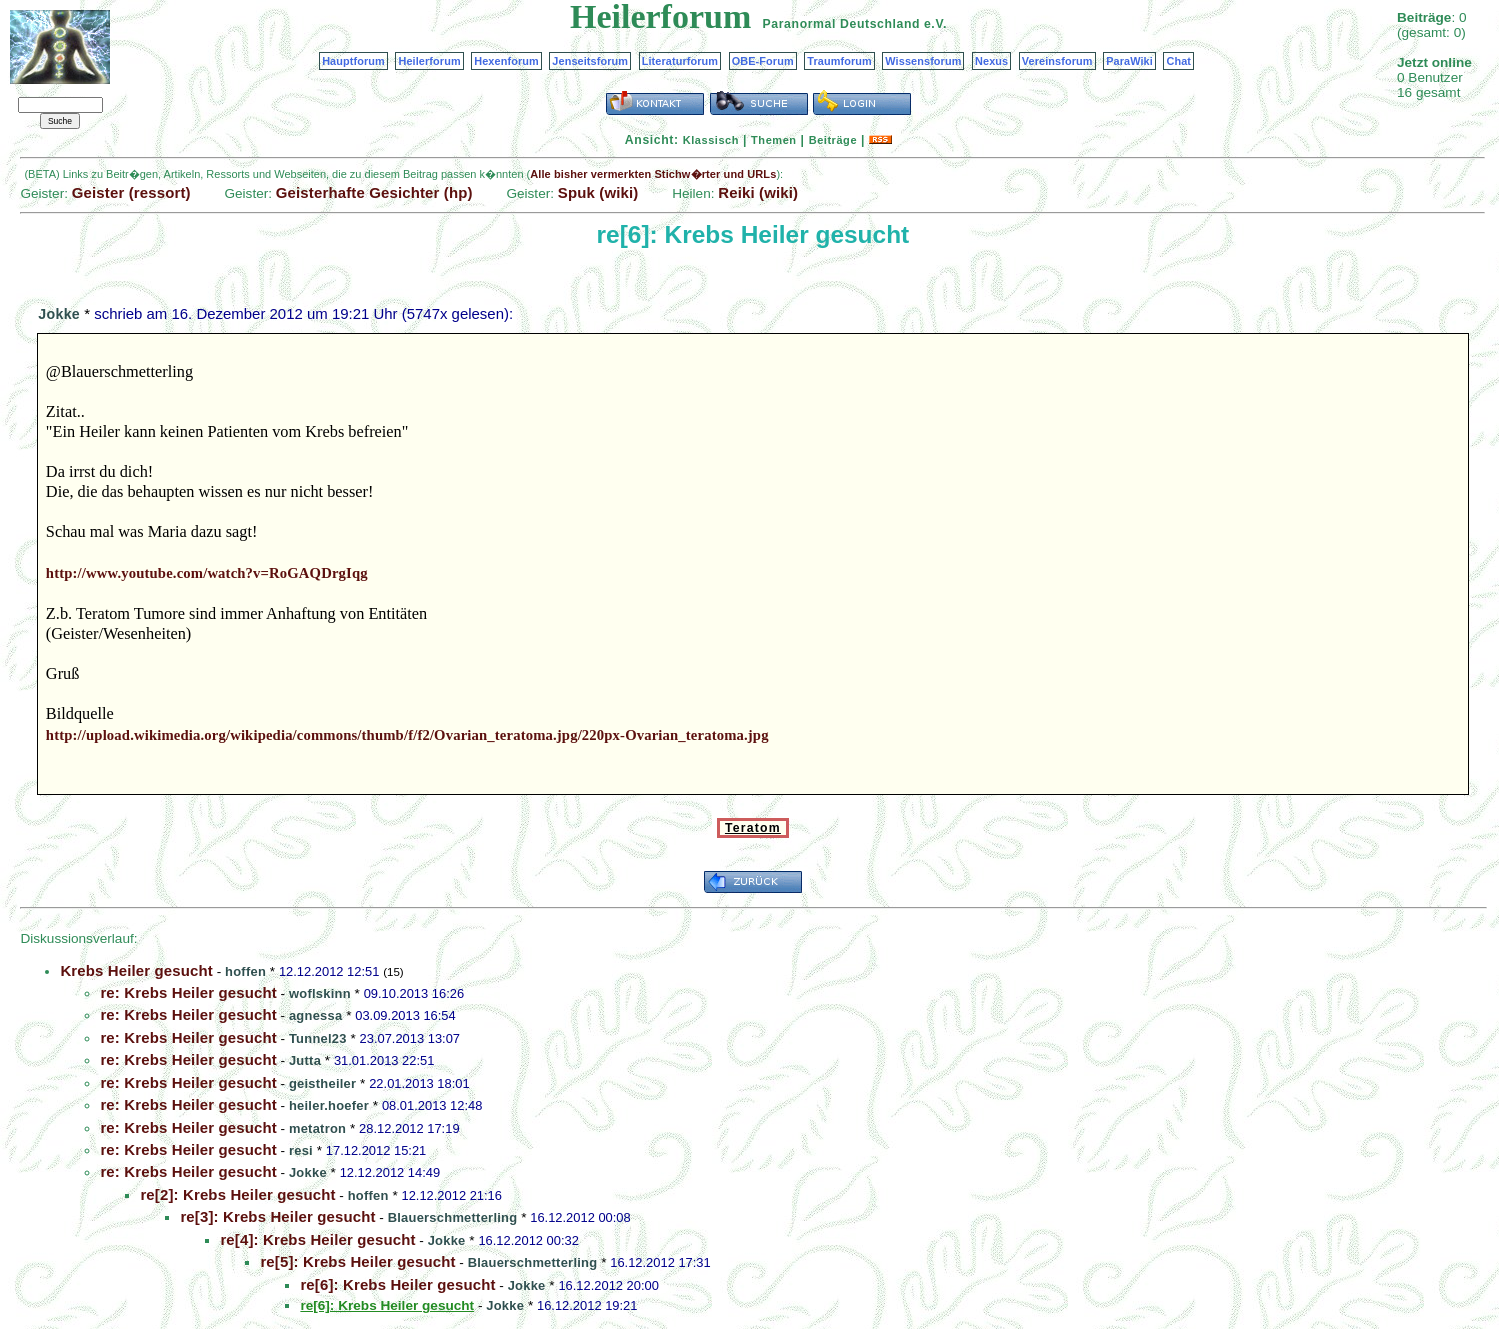 This screenshot has height=1329, width=1499. I want to click on re[5]: Krebs Heiler gesucht, so click(357, 1261).